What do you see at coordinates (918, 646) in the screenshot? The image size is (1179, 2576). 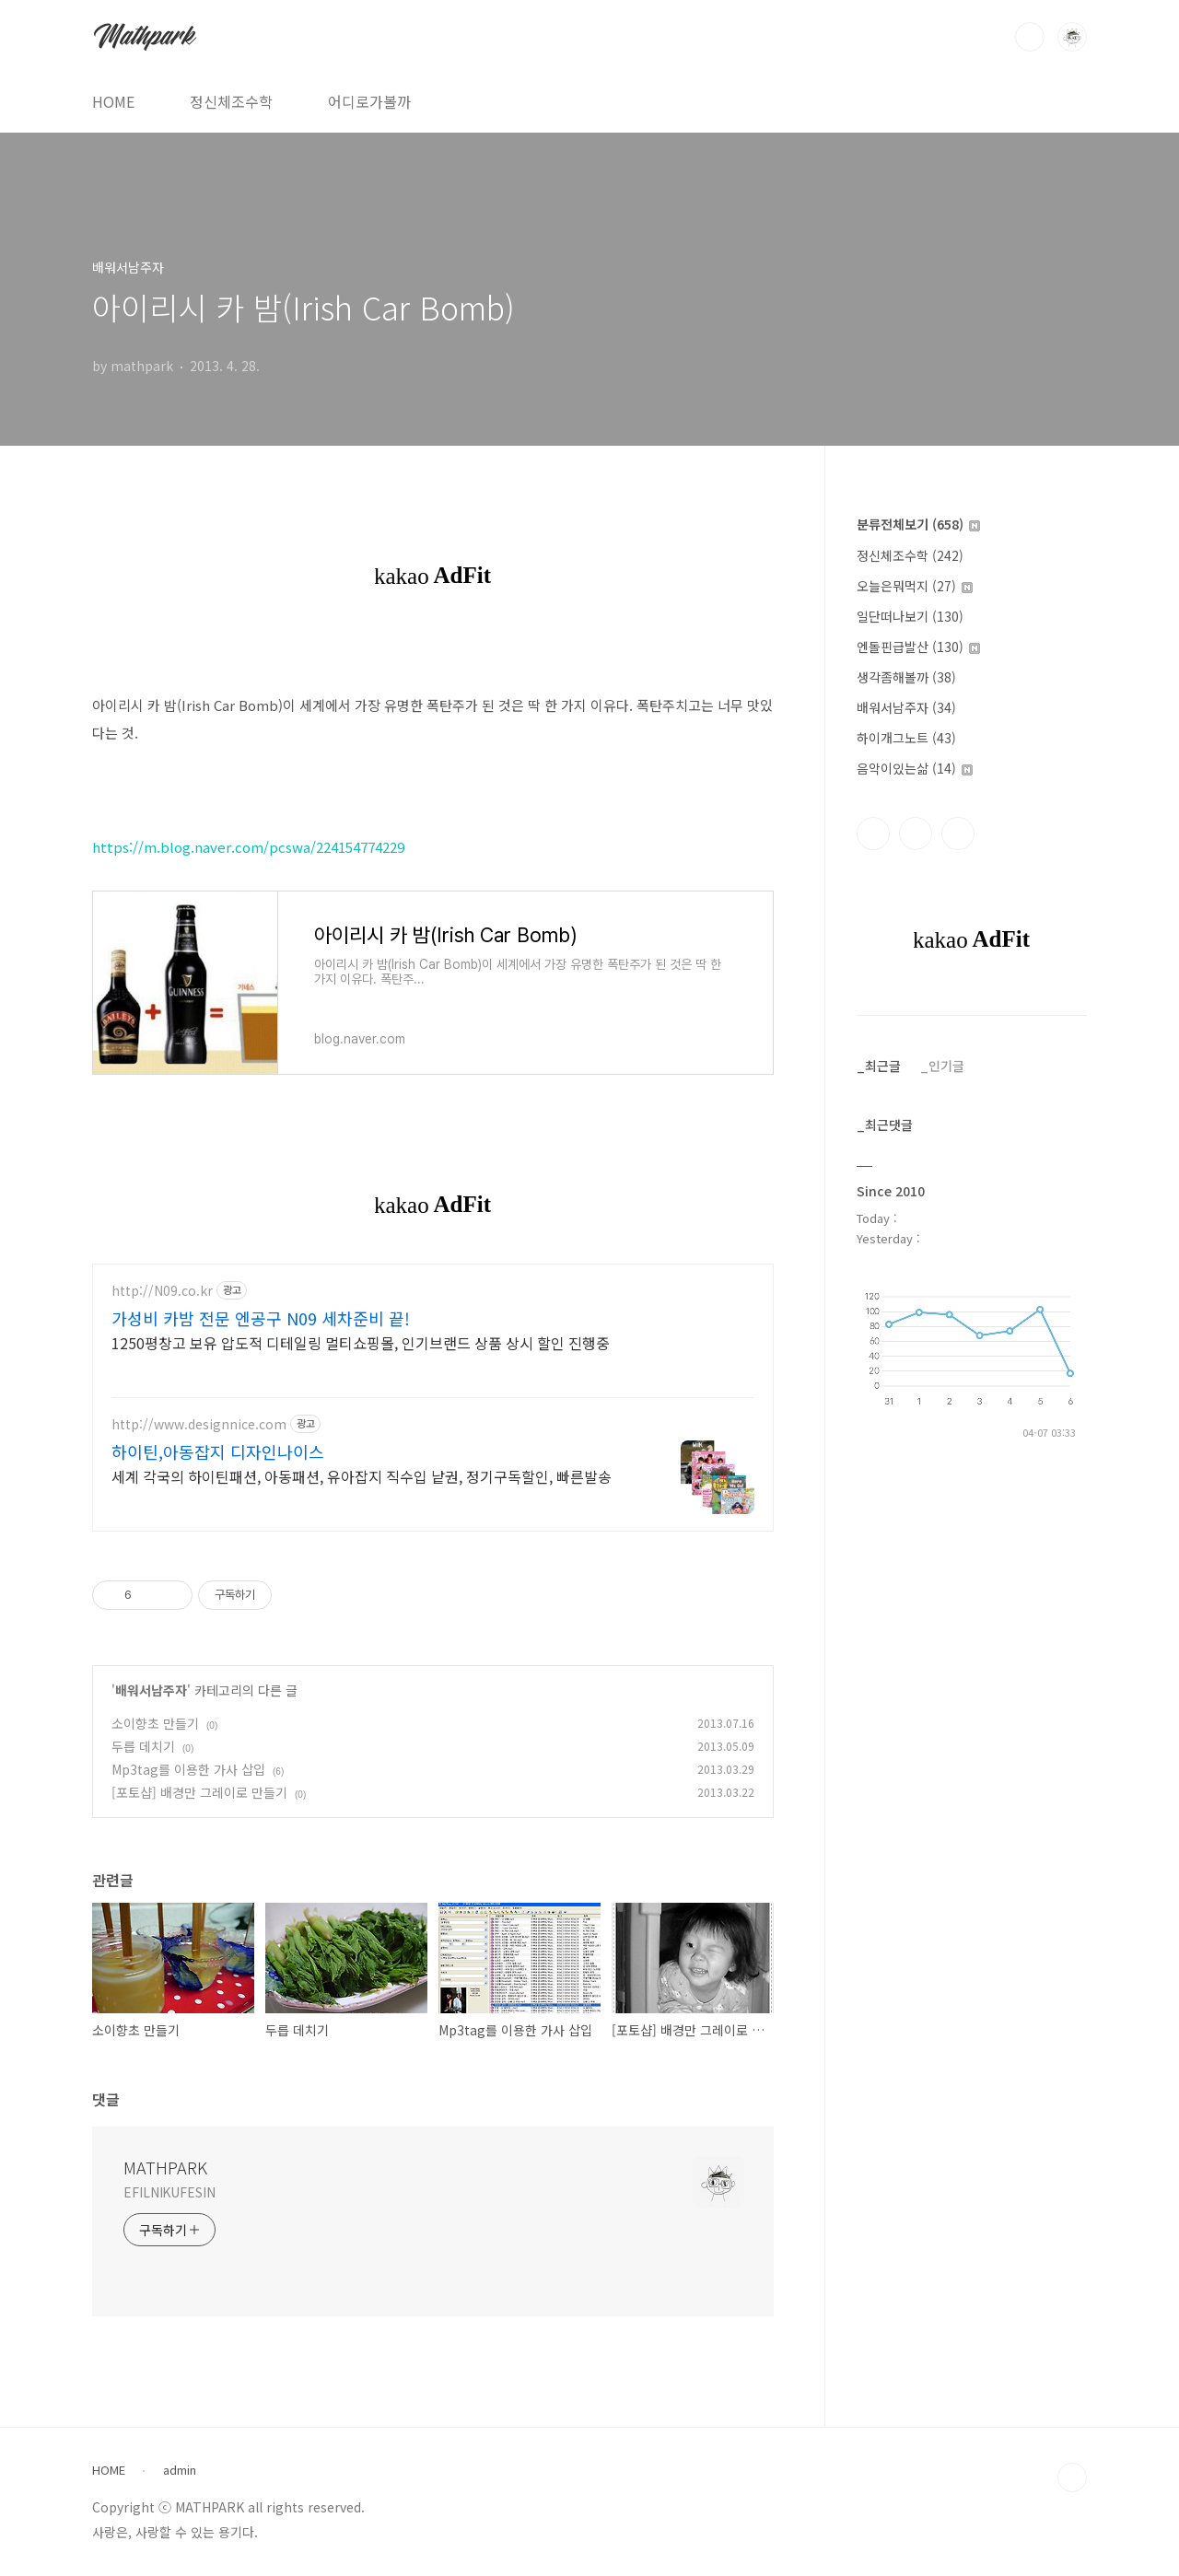 I see `엔돌핀급발산` at bounding box center [918, 646].